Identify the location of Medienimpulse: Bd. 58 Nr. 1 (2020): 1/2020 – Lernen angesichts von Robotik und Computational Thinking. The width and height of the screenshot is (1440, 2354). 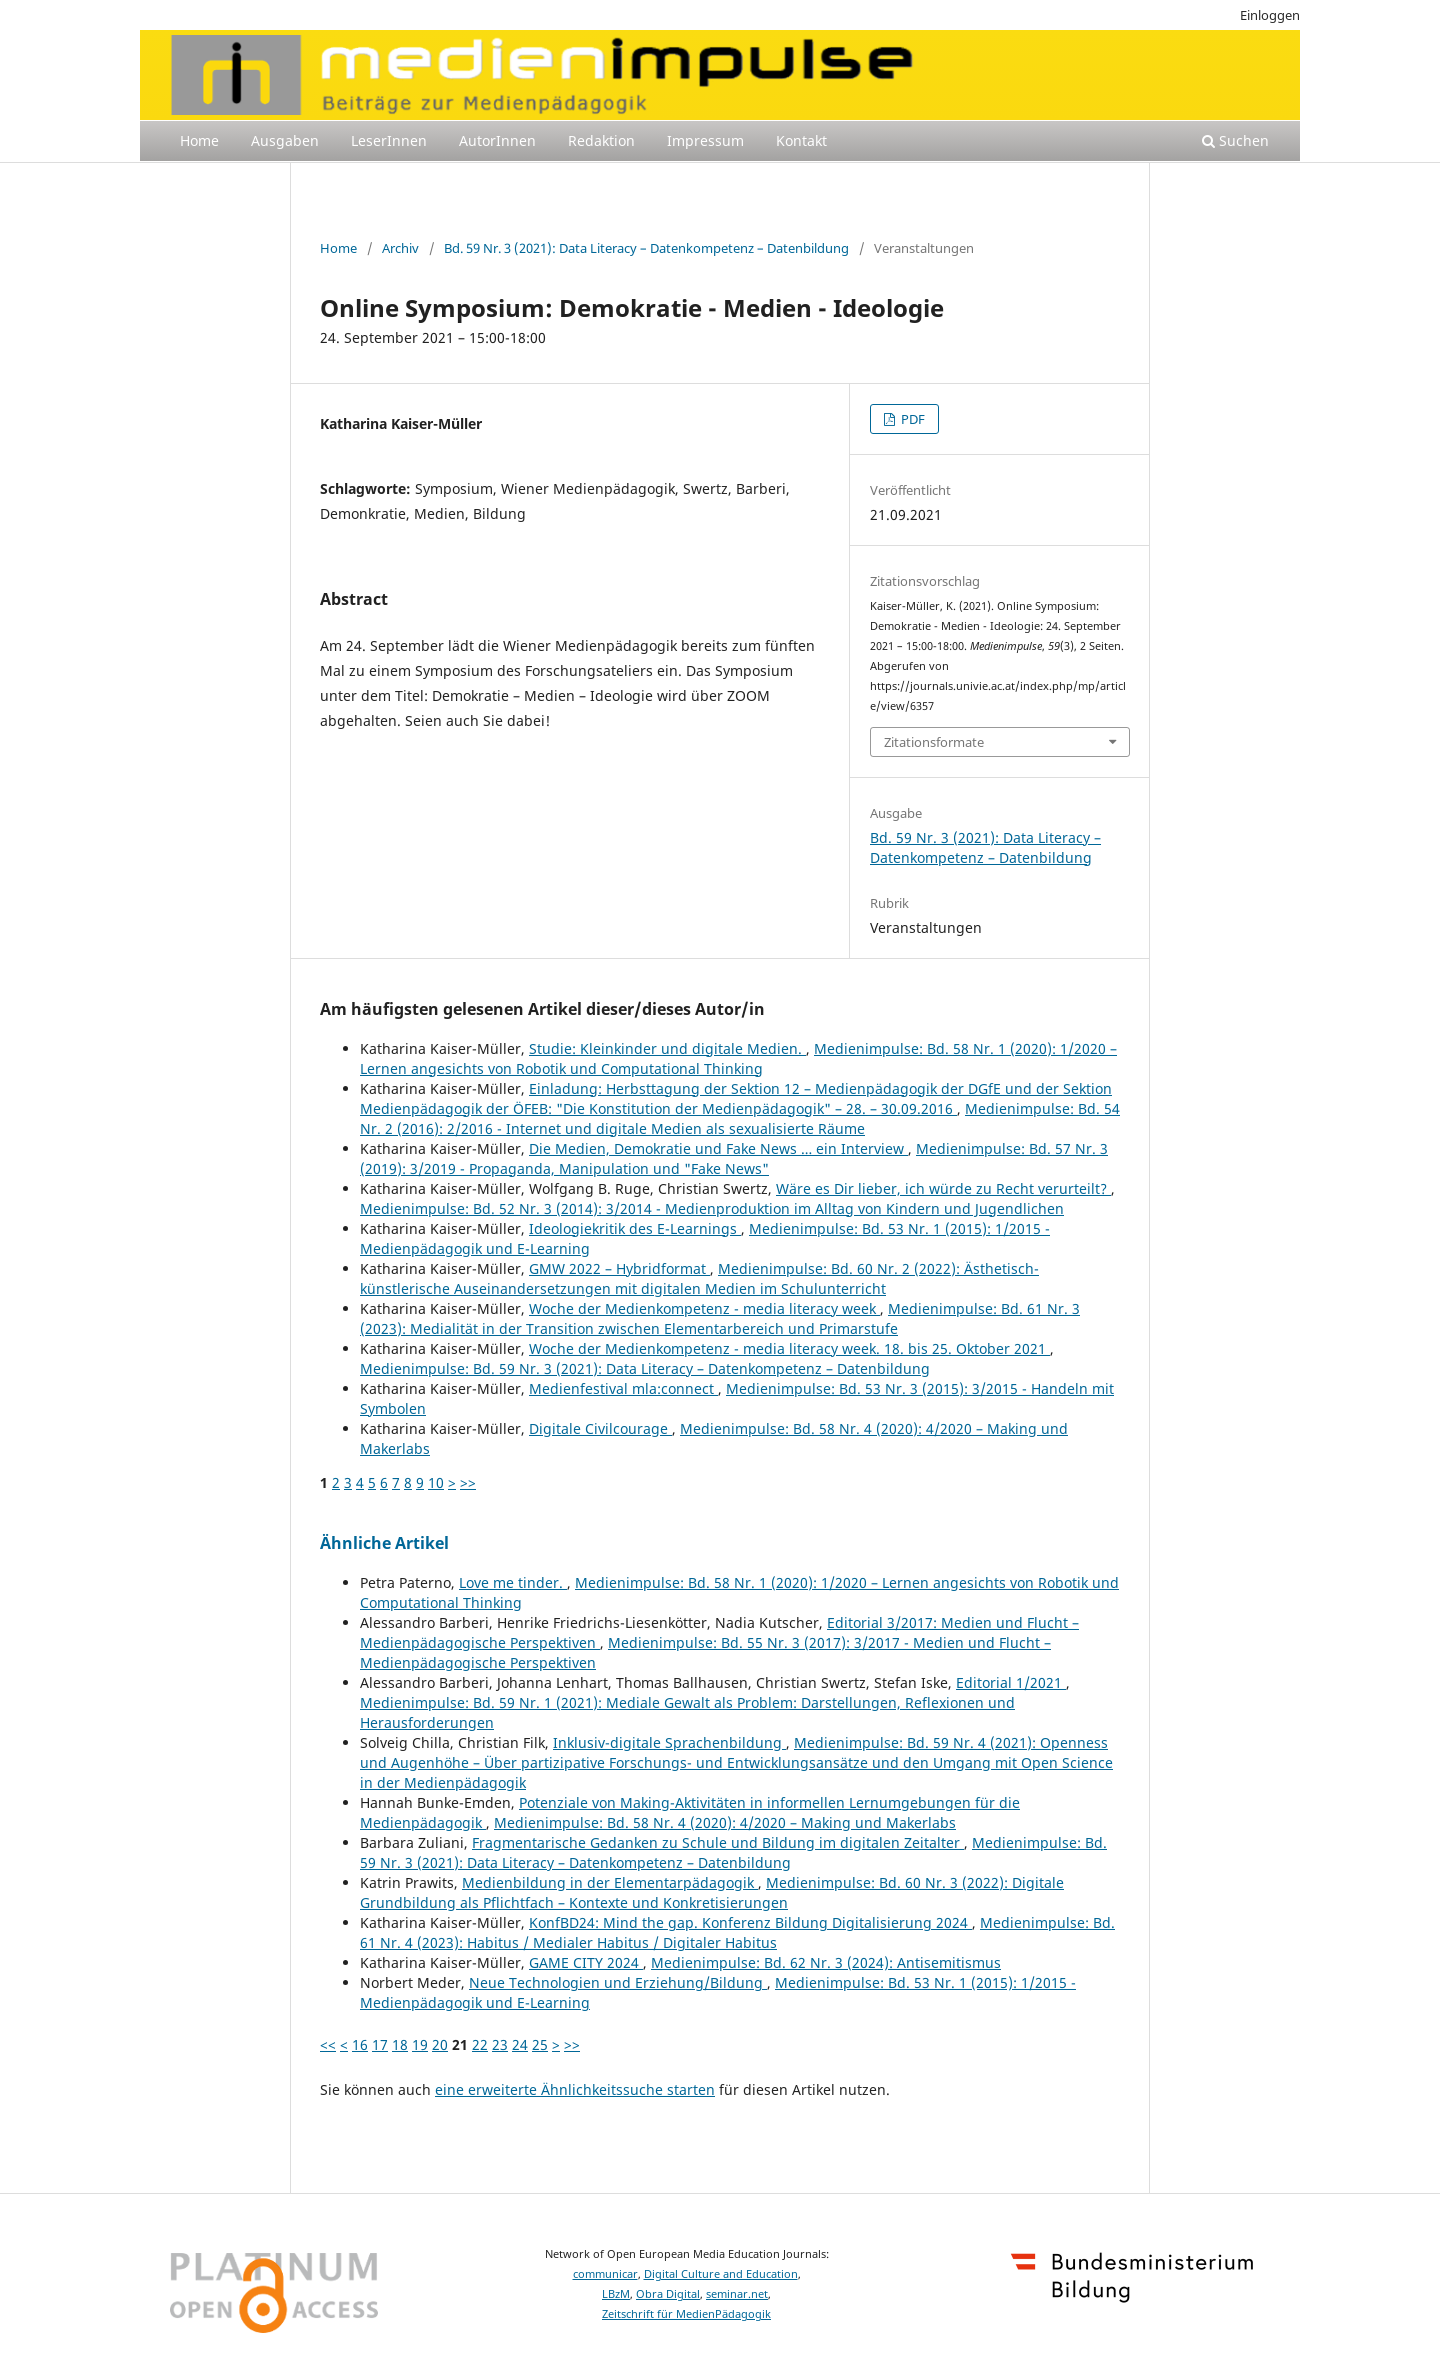
(738, 1058).